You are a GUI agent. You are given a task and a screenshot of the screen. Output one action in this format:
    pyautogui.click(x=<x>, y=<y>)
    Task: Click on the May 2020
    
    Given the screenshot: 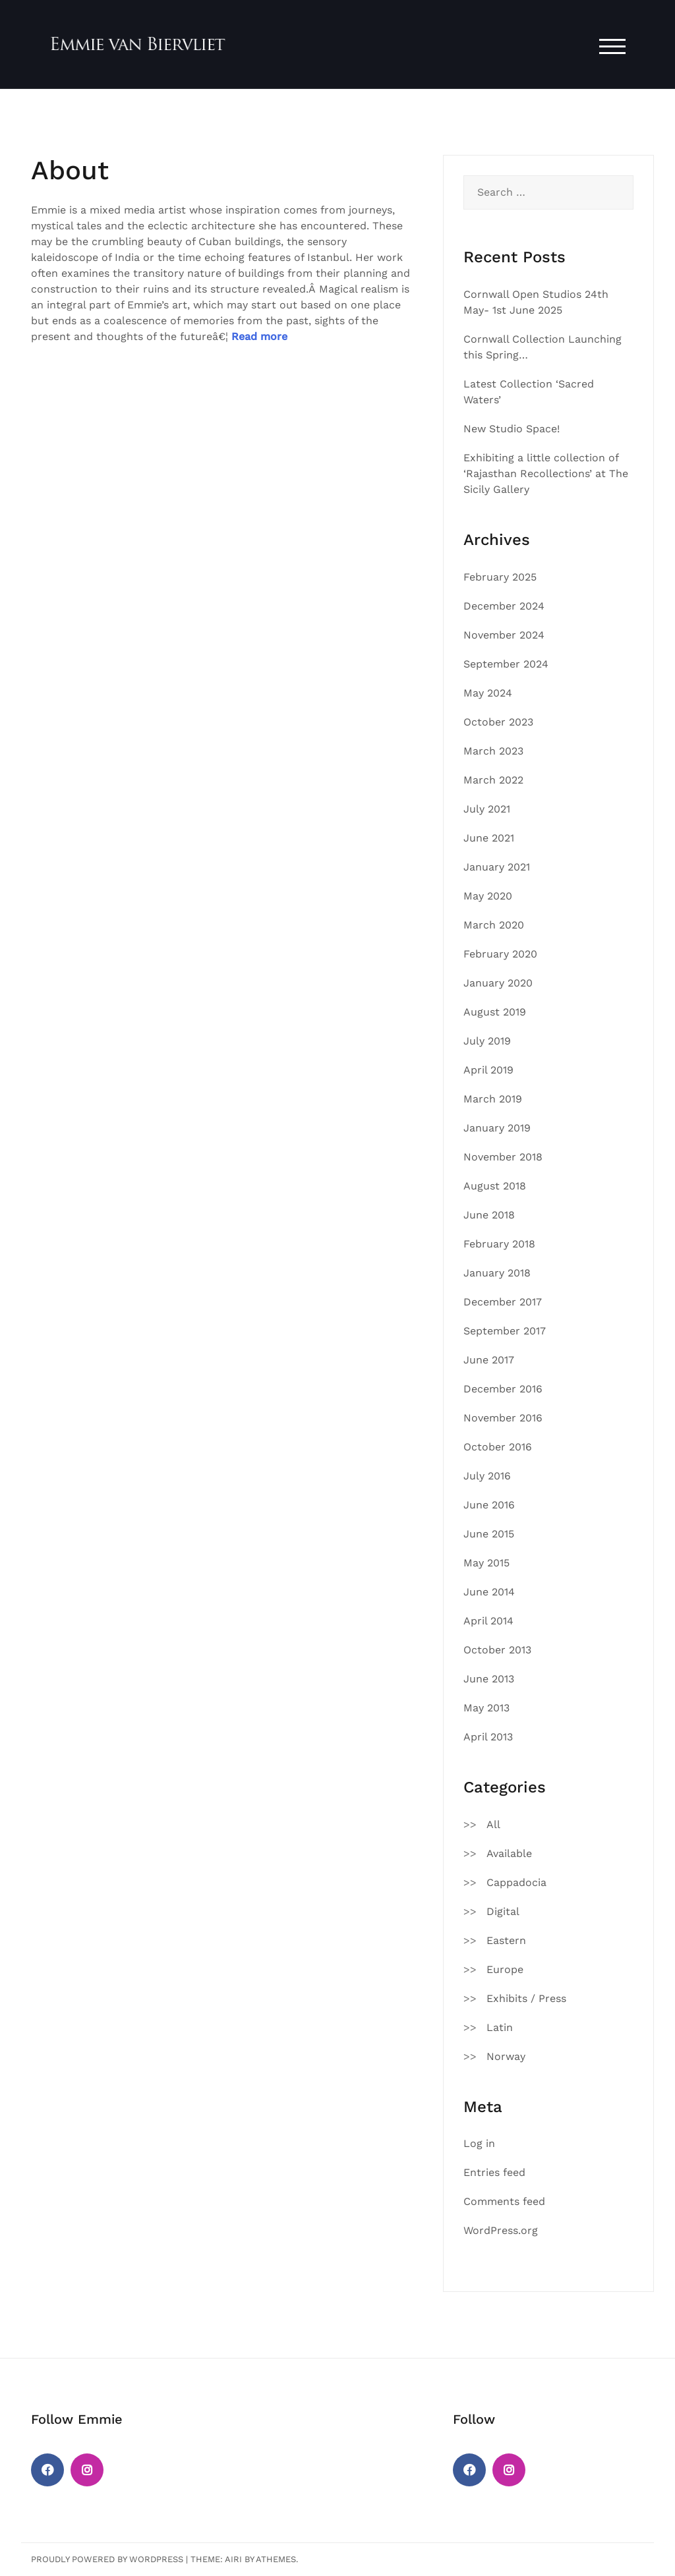 What is the action you would take?
    pyautogui.click(x=487, y=896)
    